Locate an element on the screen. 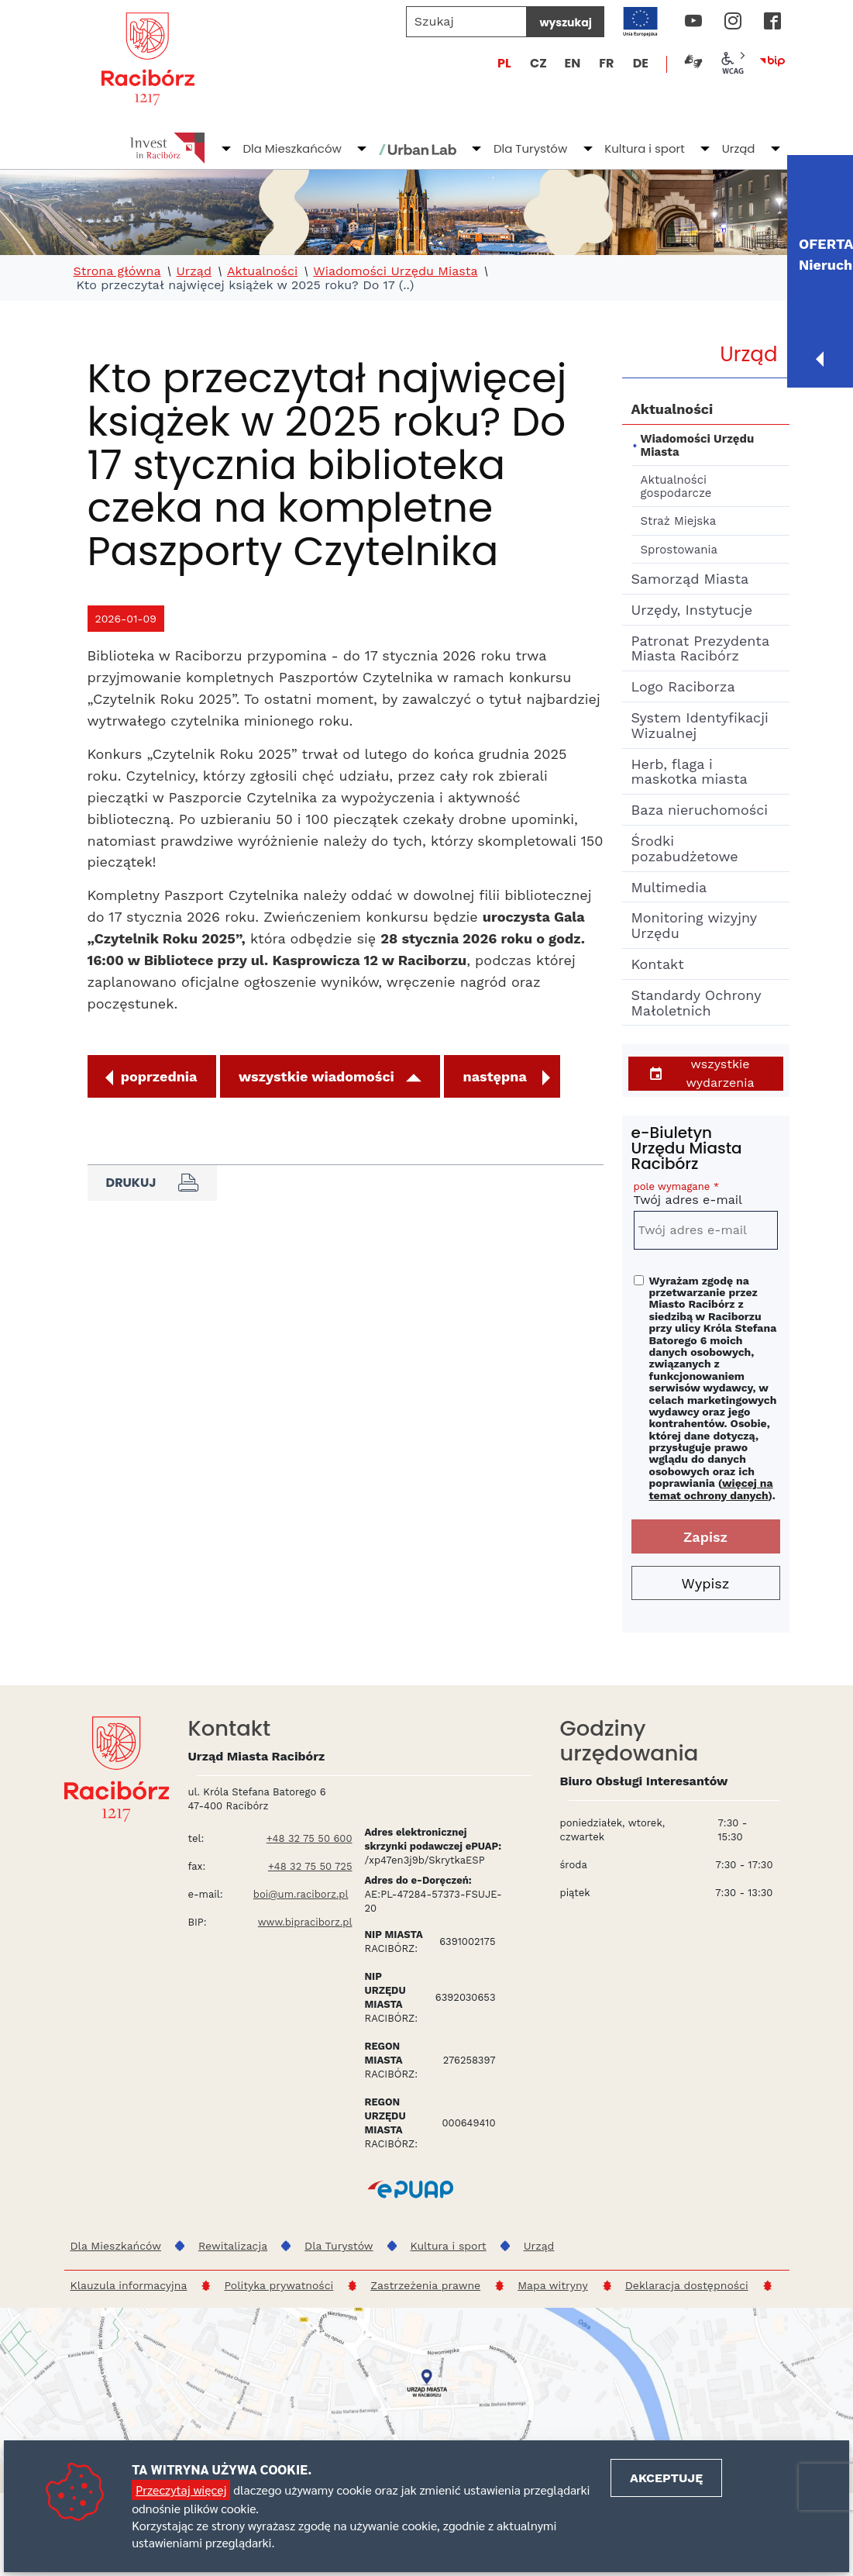  Sprostowania is located at coordinates (679, 550).